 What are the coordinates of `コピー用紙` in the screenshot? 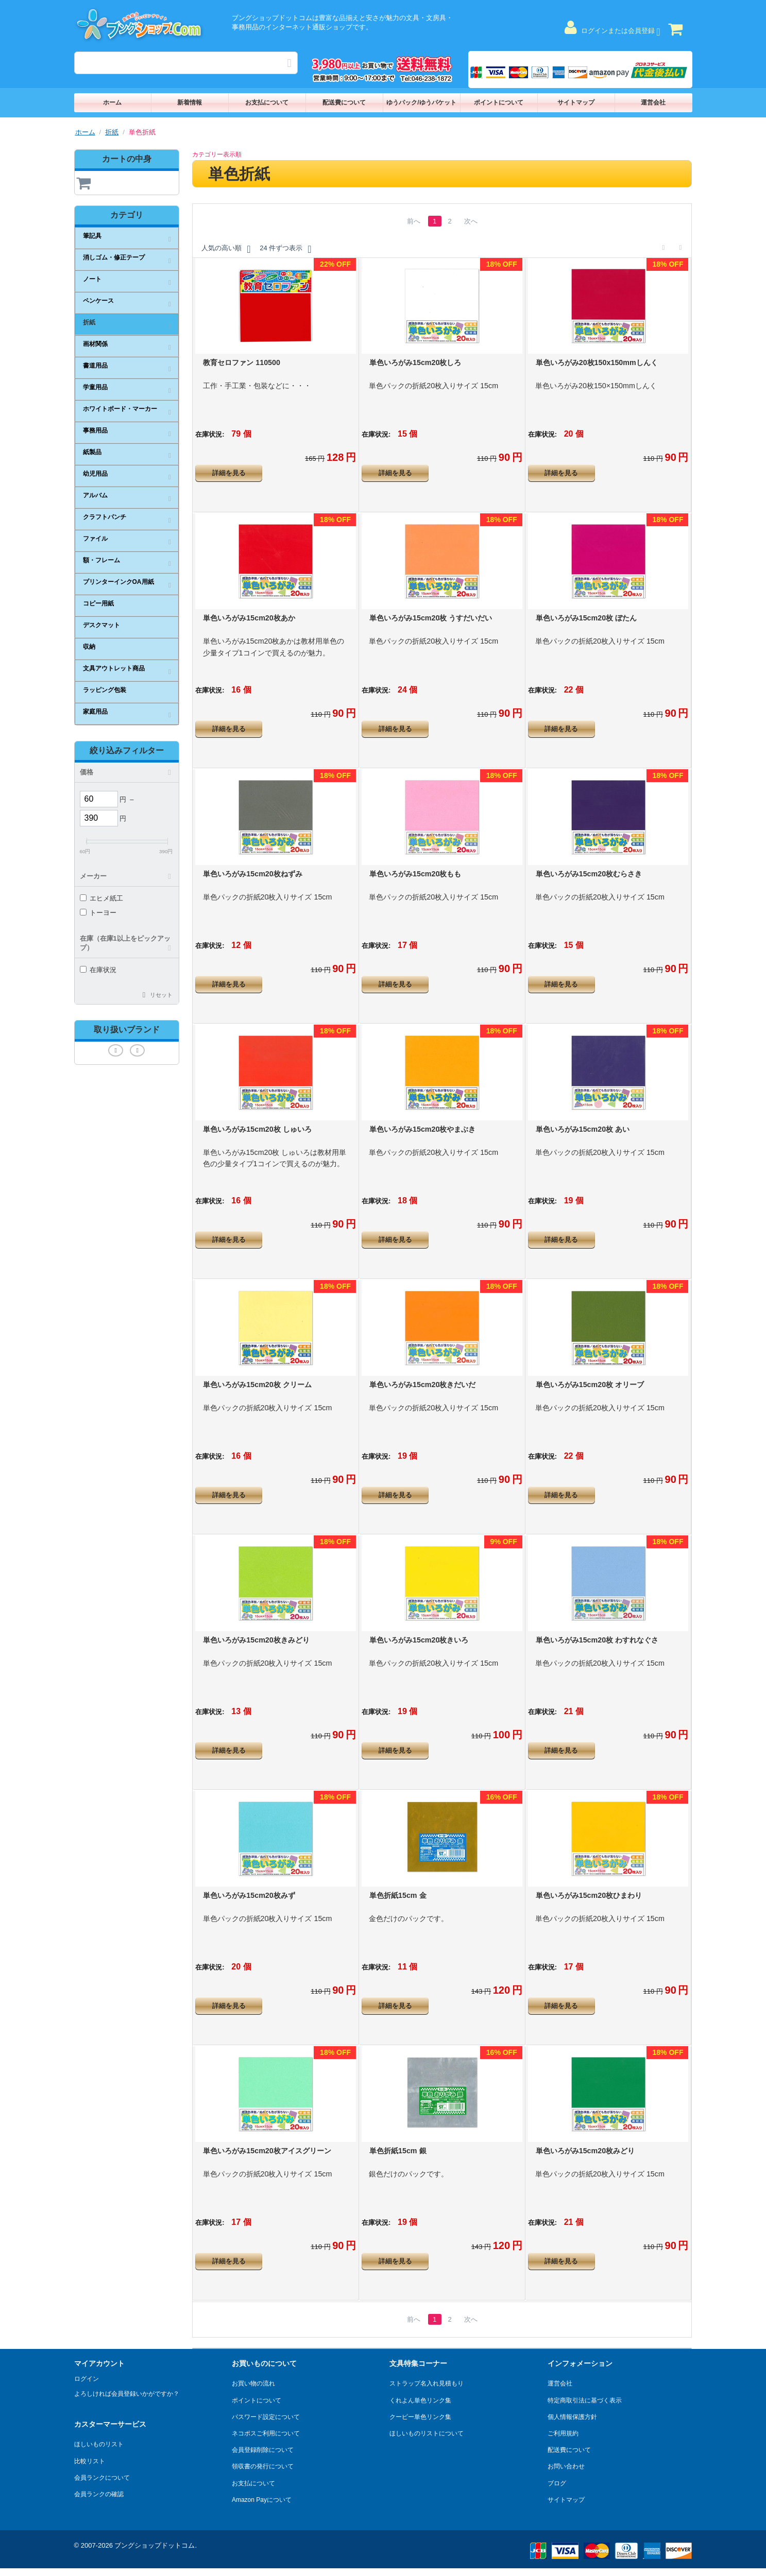 It's located at (98, 603).